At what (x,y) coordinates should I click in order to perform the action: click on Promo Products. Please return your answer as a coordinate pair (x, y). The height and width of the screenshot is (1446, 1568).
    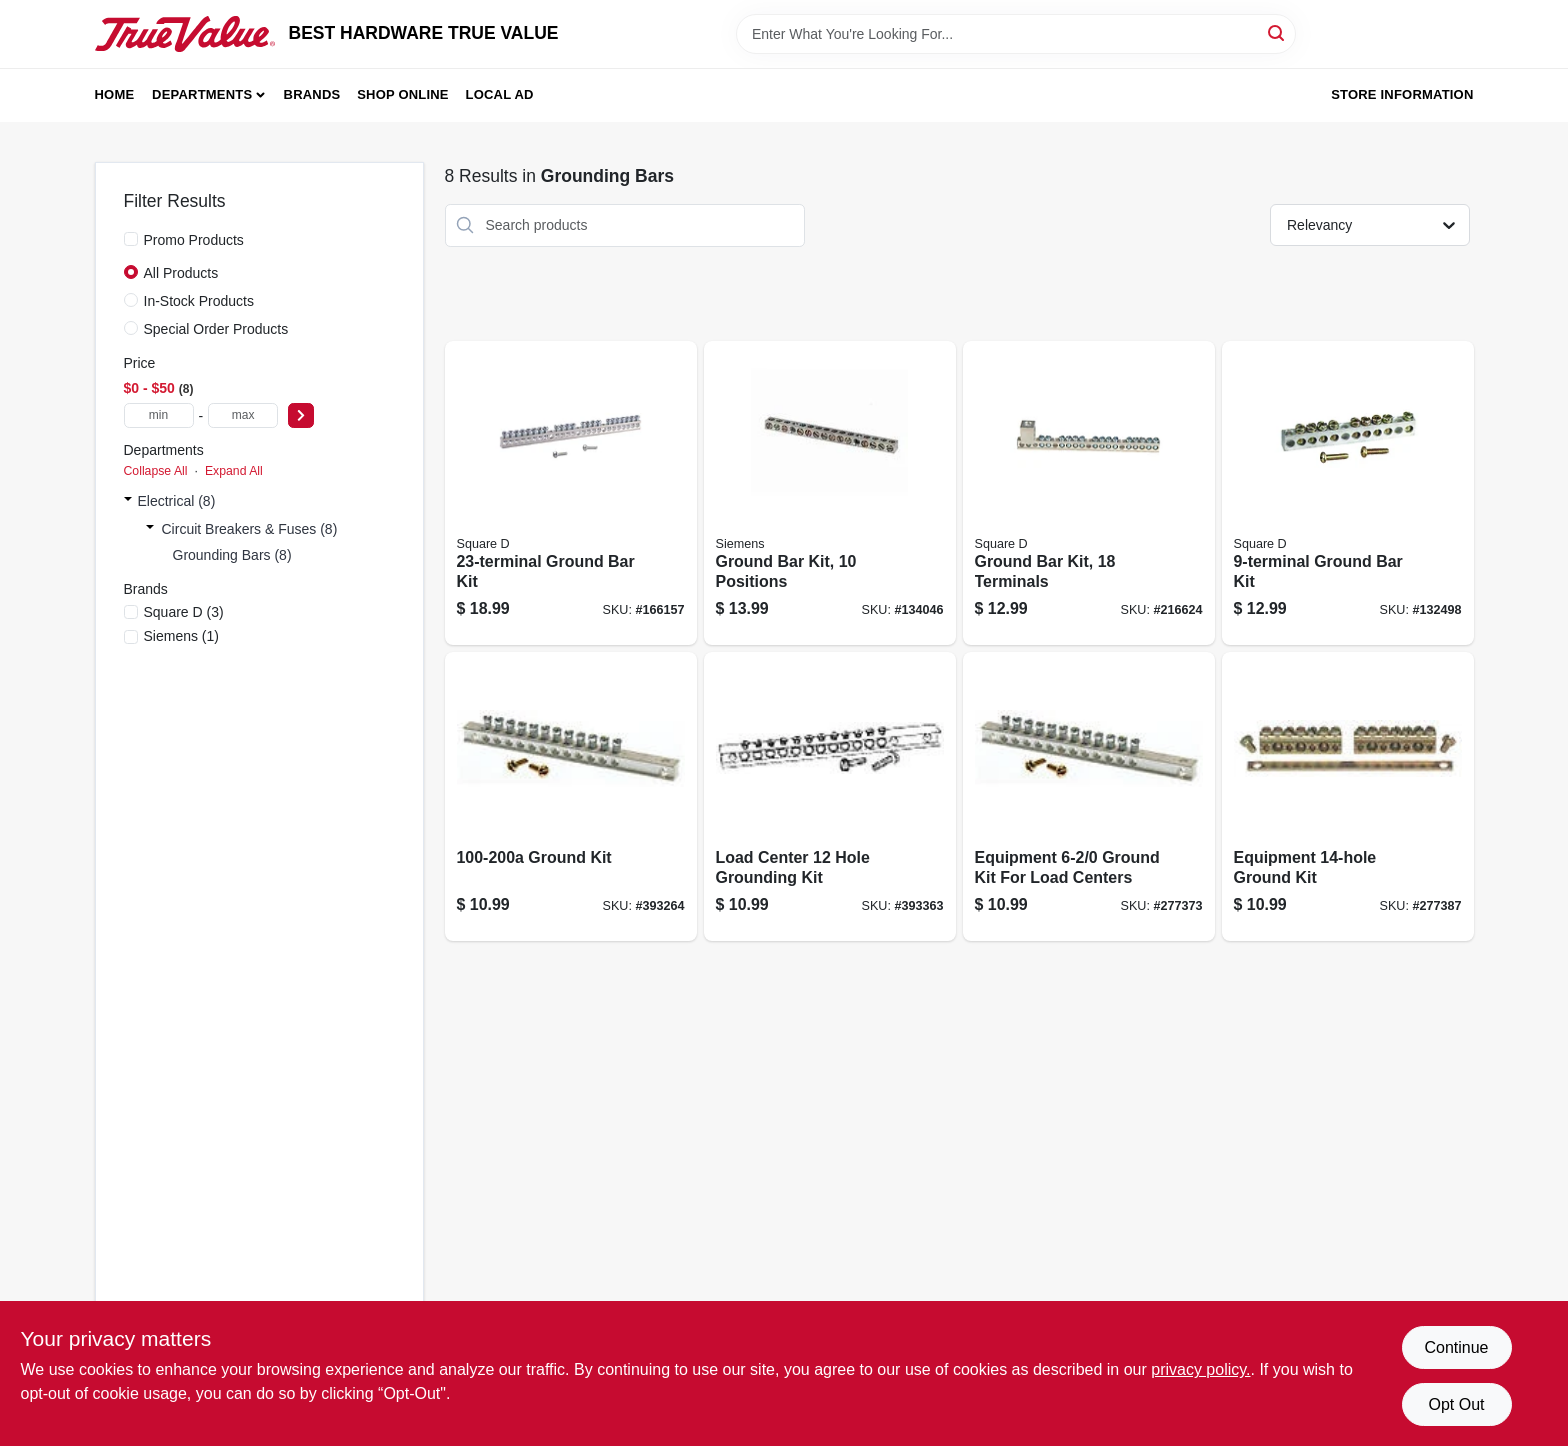
    Looking at the image, I should click on (194, 240).